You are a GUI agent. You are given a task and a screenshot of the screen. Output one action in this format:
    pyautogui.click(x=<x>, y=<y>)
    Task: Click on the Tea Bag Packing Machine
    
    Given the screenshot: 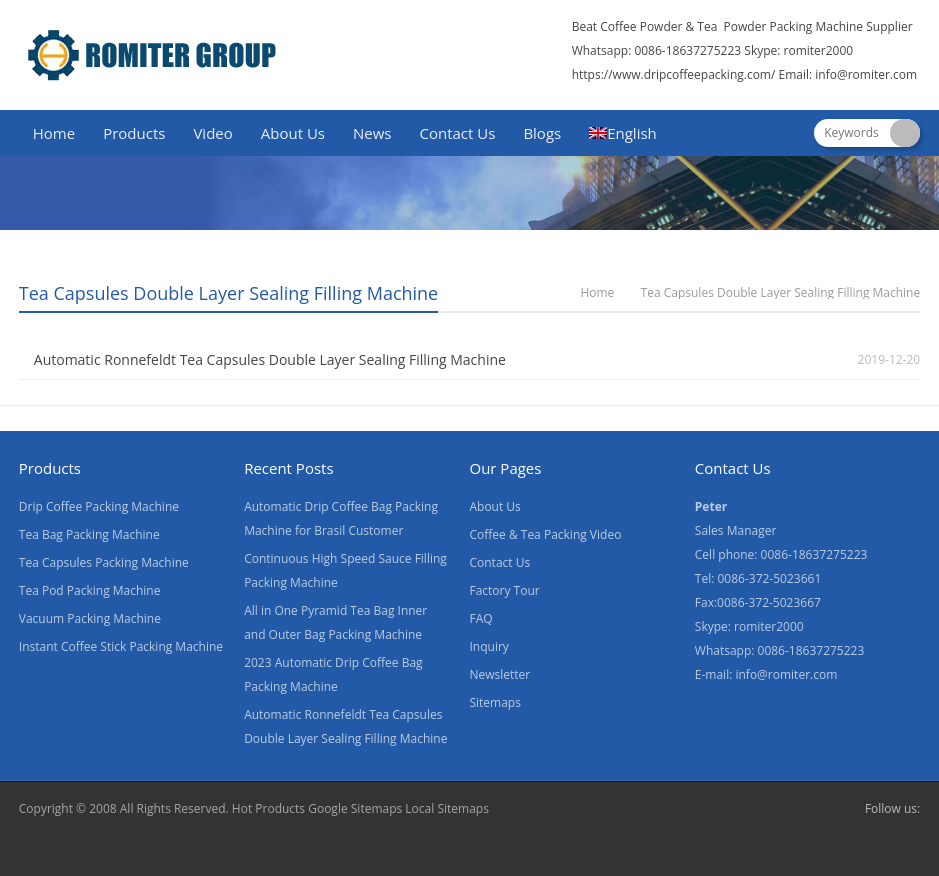 What is the action you would take?
    pyautogui.click(x=89, y=534)
    